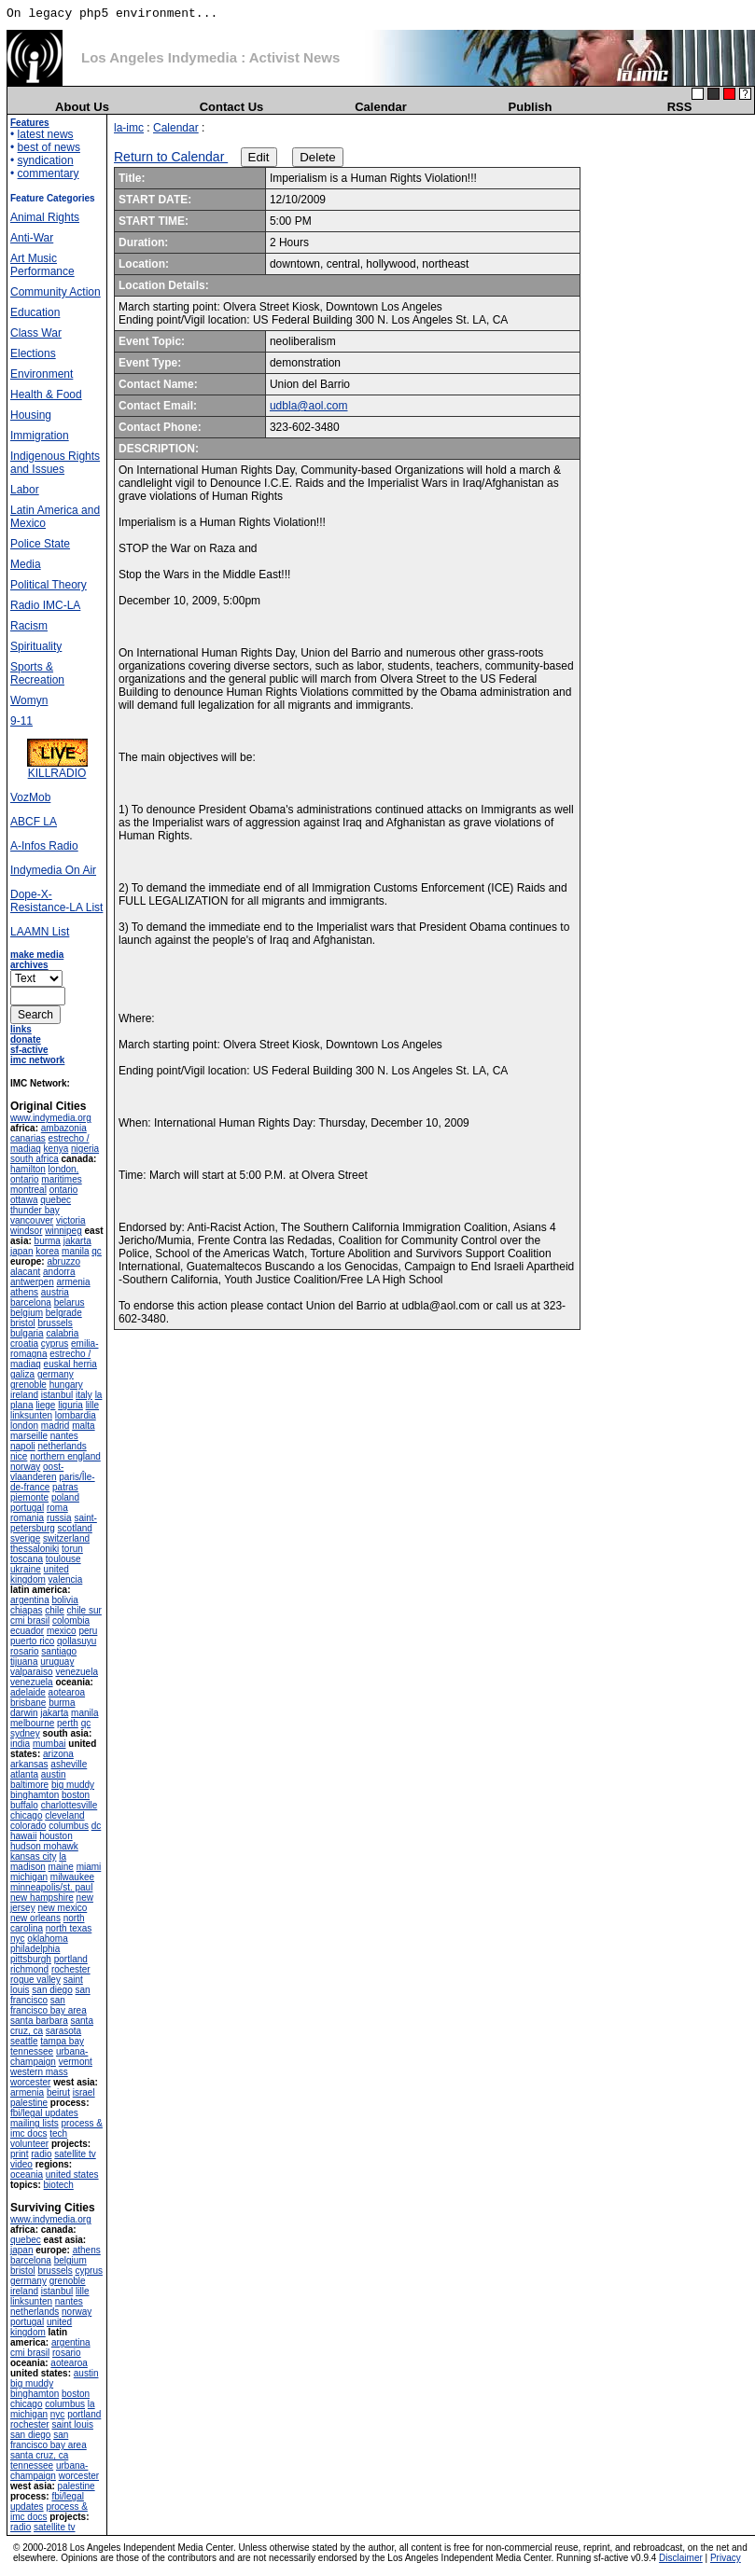  I want to click on lombardia, so click(75, 1415).